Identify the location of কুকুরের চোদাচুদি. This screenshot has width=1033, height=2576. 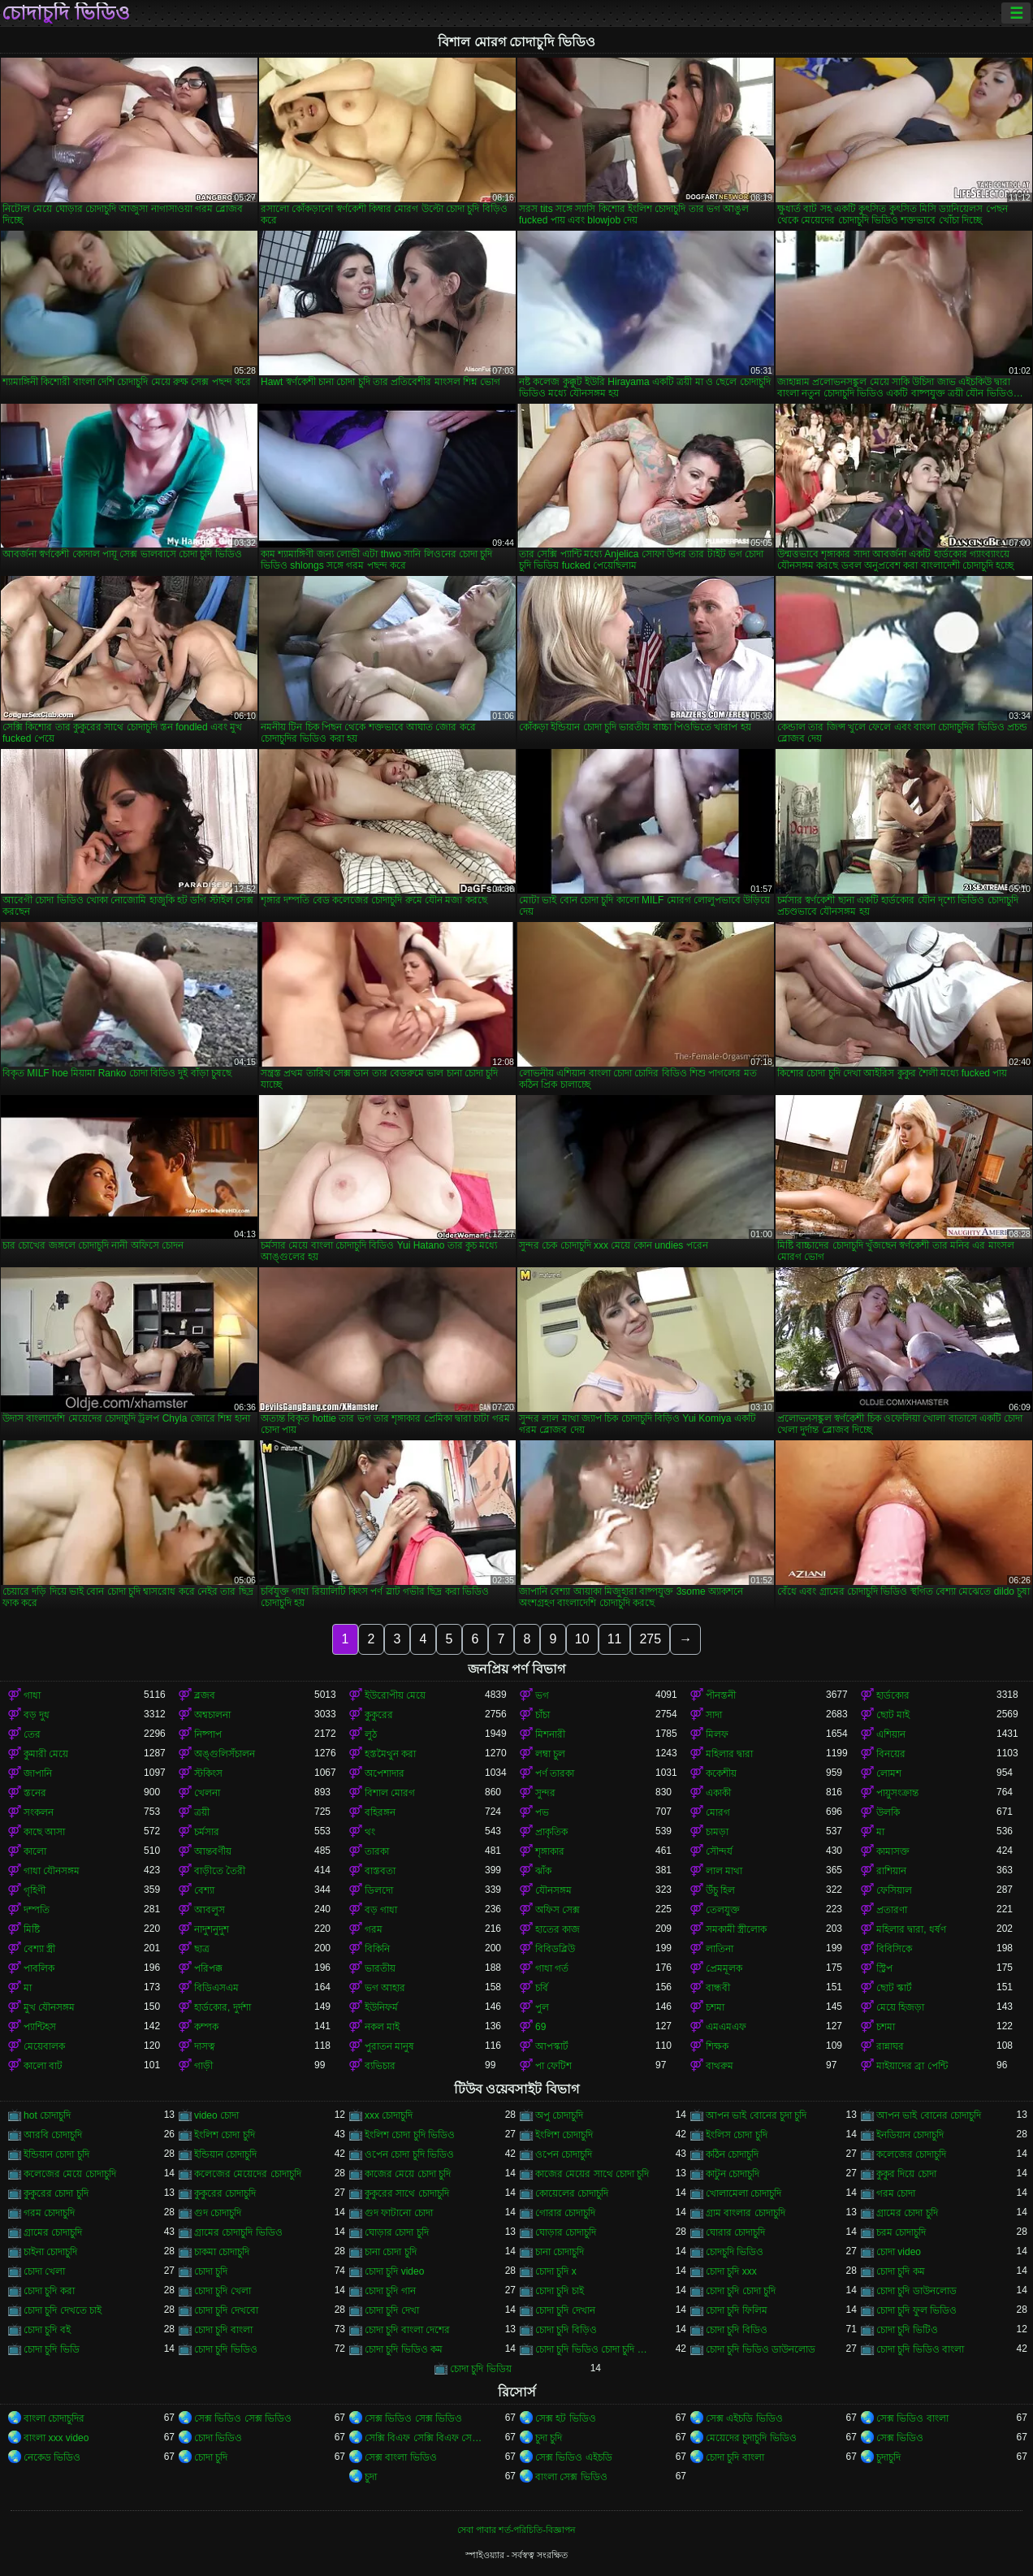
(225, 2193).